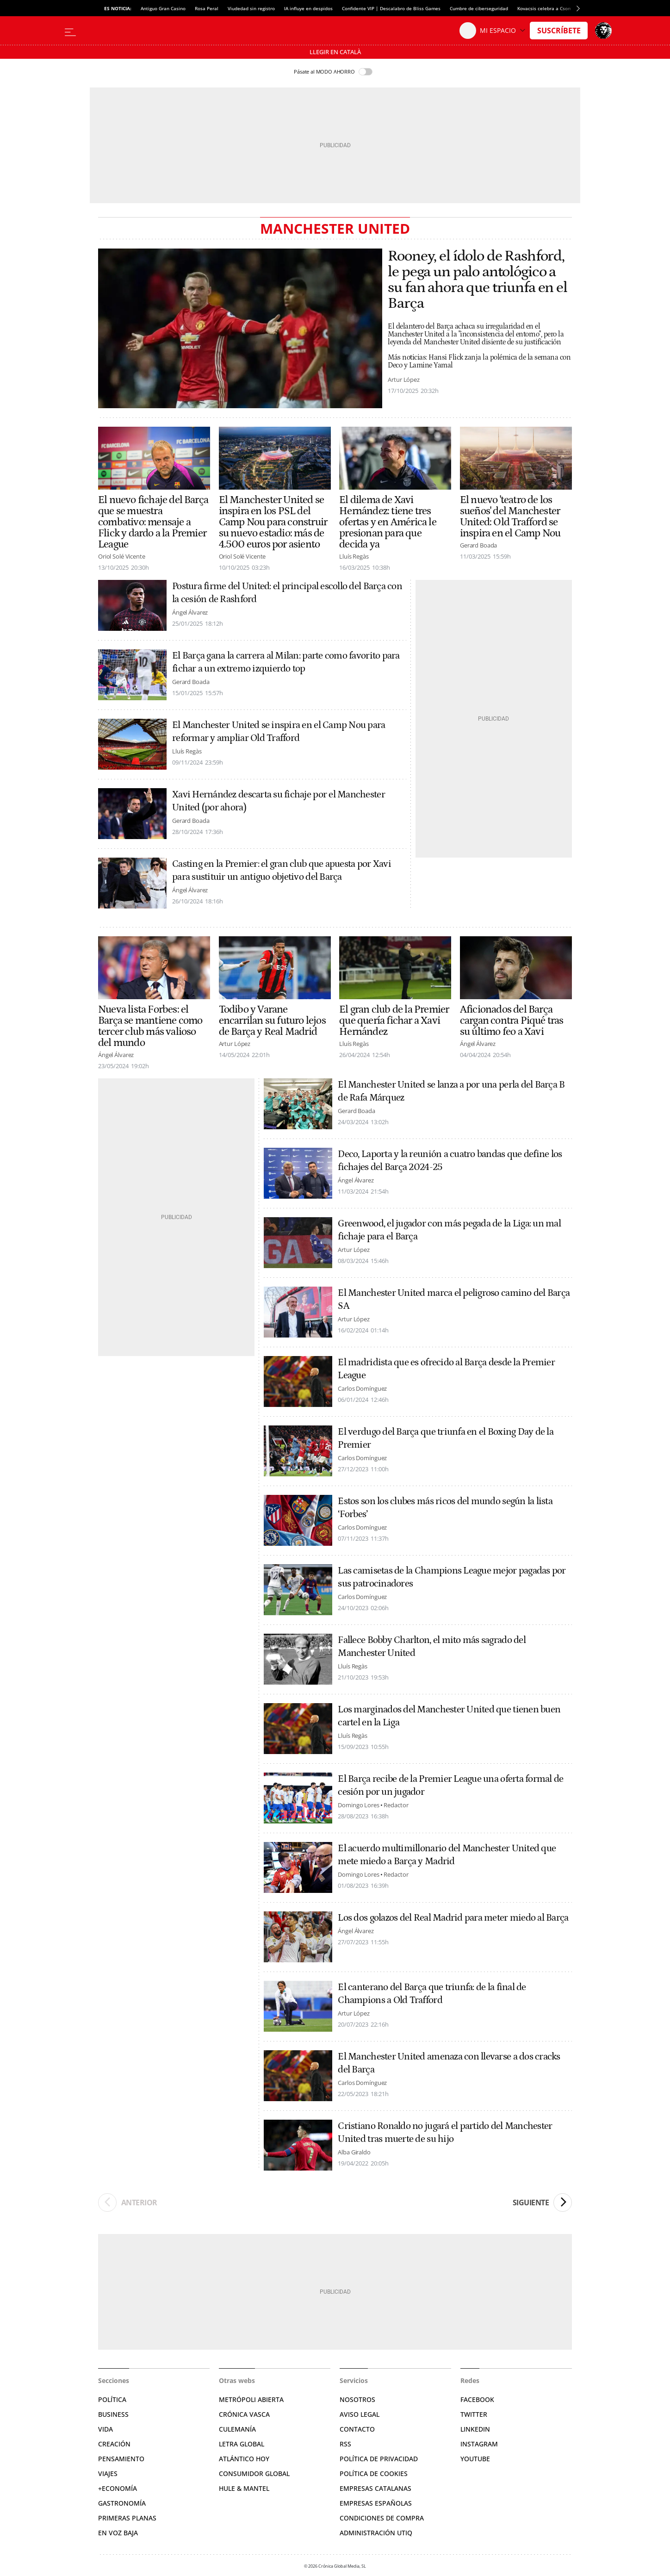  What do you see at coordinates (287, 593) in the screenshot?
I see `Postura firme del United: el principal escollo del Barça con la cesión de Rashford` at bounding box center [287, 593].